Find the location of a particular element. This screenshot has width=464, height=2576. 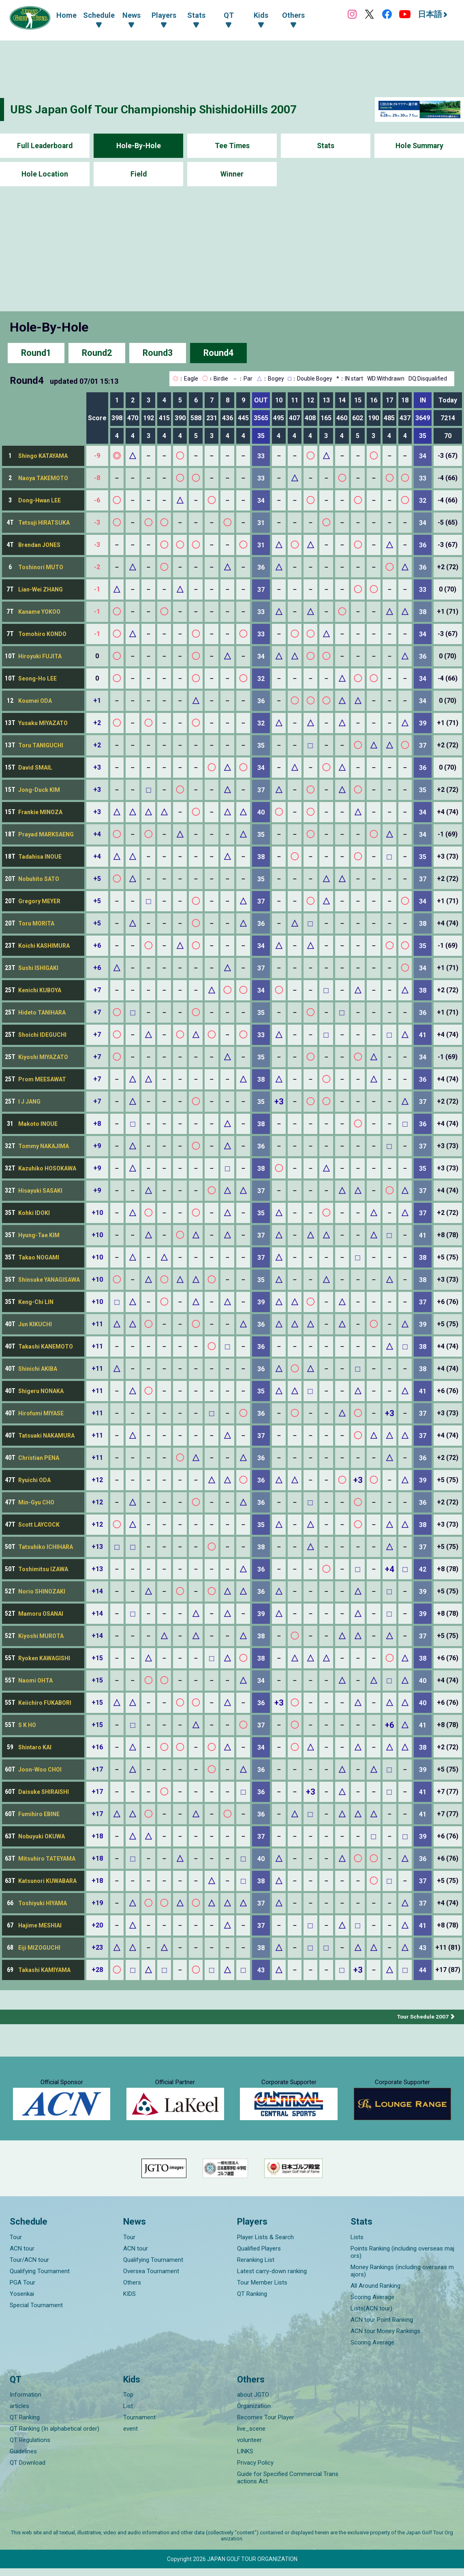

Round2 is located at coordinates (96, 353).